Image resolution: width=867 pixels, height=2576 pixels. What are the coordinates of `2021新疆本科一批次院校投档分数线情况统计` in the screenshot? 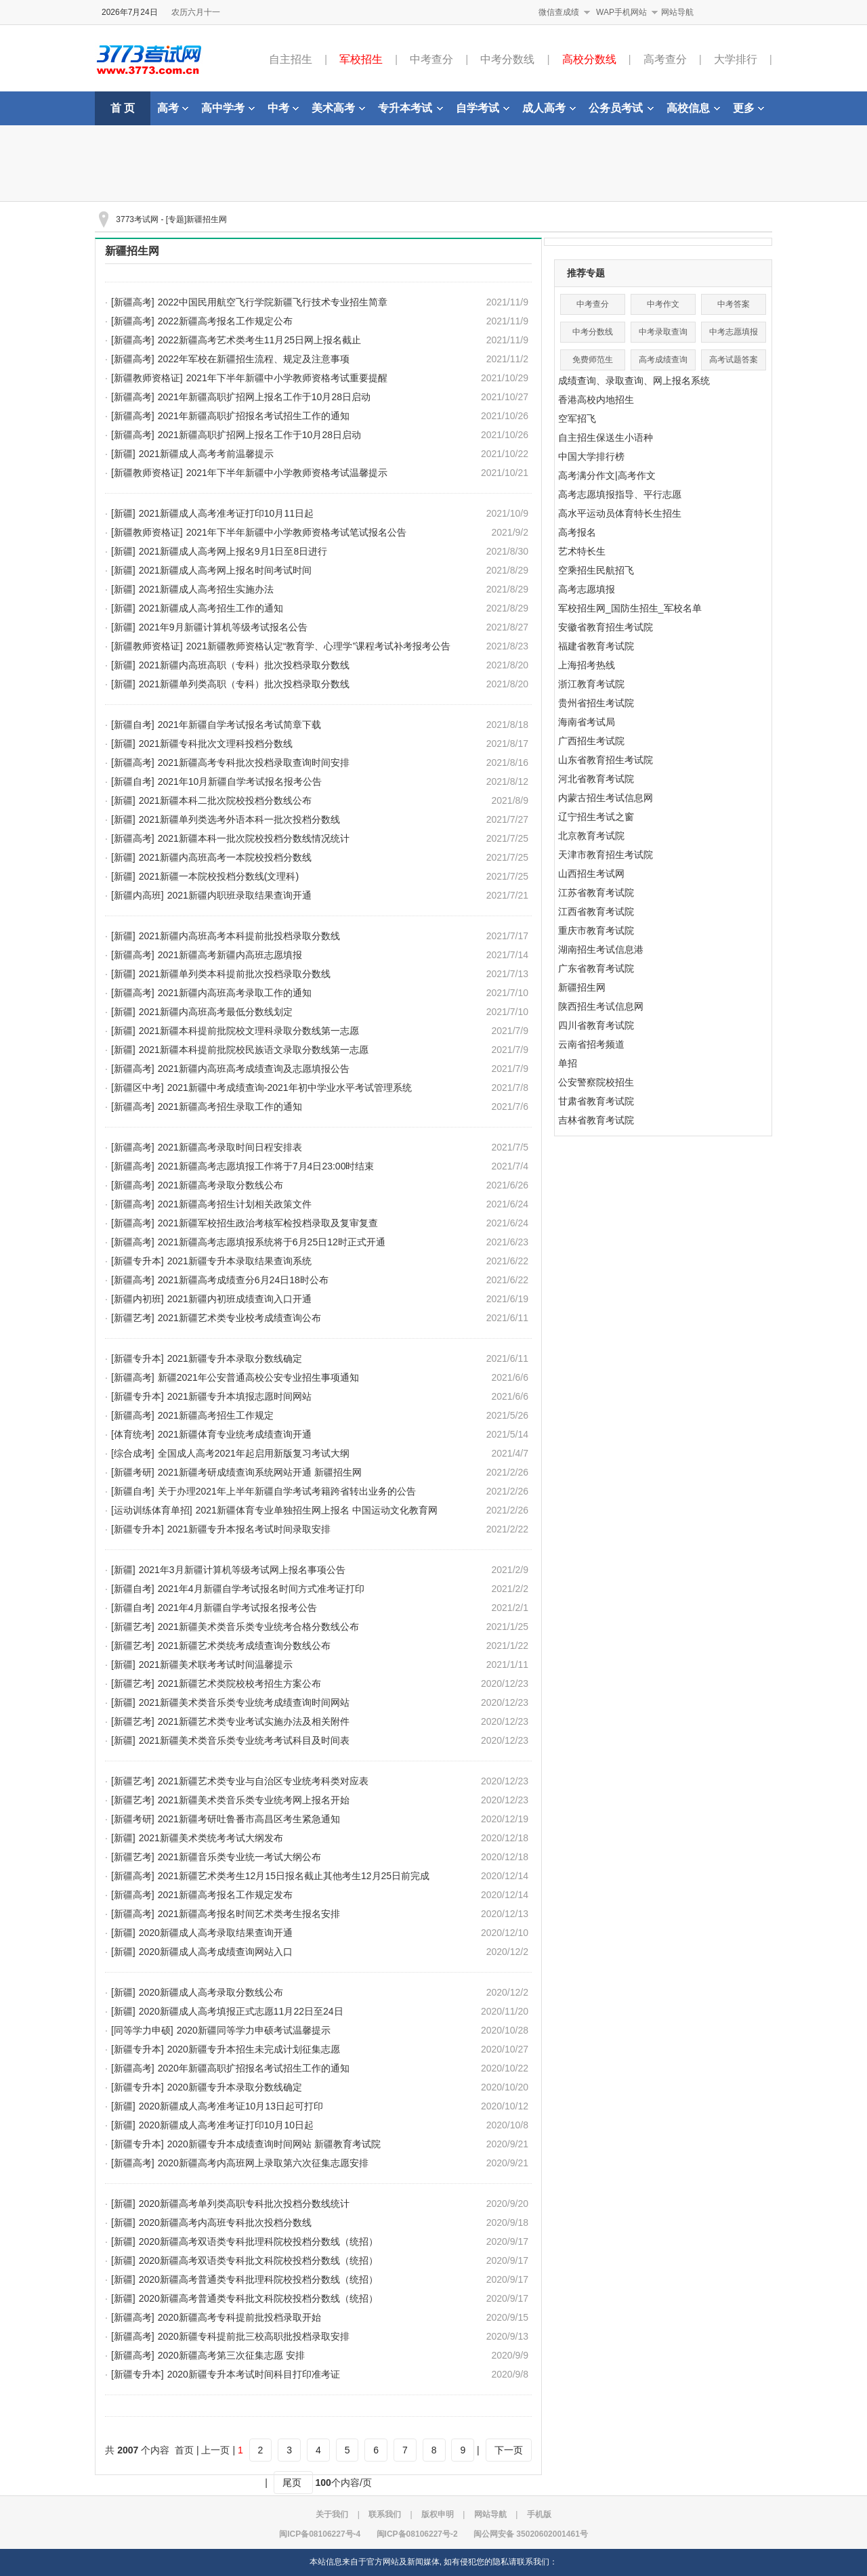 It's located at (254, 838).